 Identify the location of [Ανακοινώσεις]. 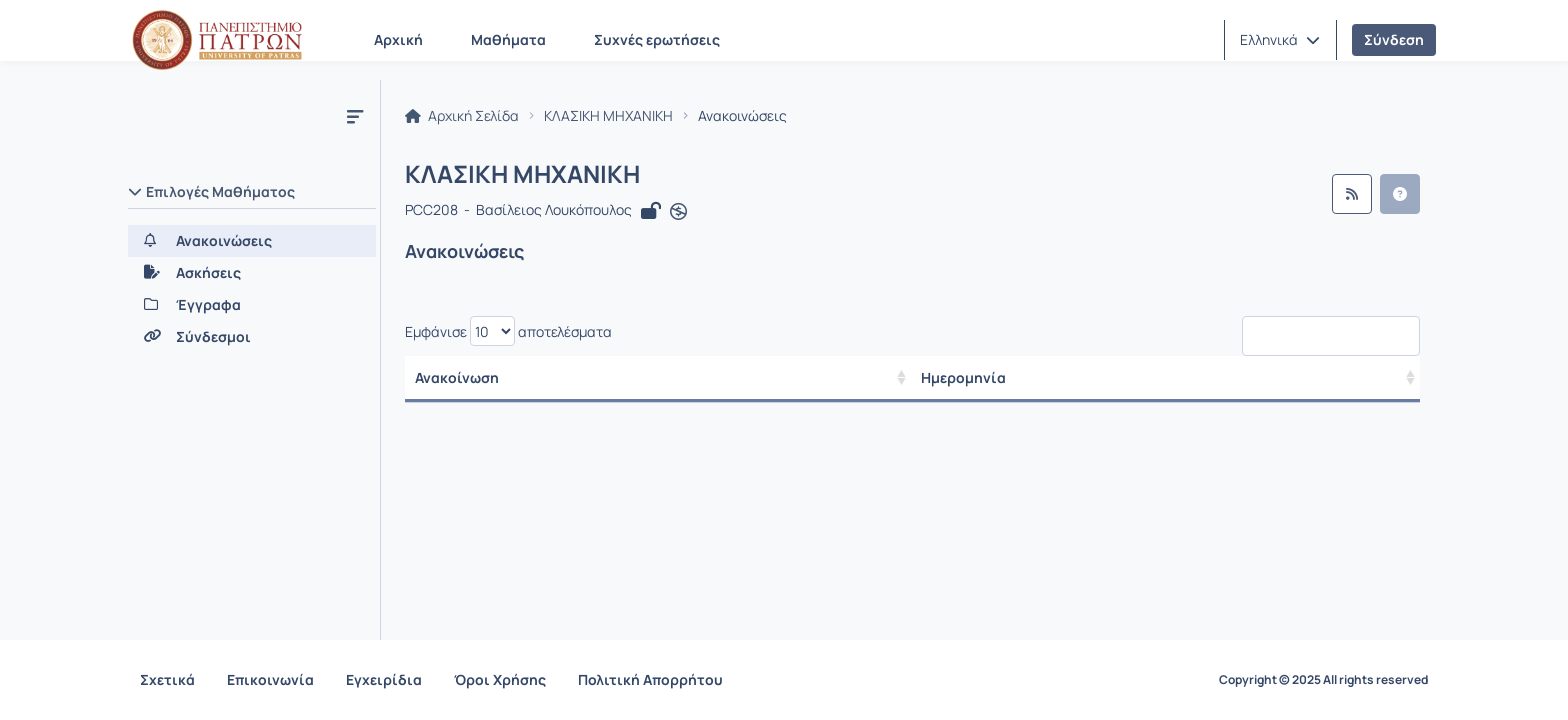
(252, 241).